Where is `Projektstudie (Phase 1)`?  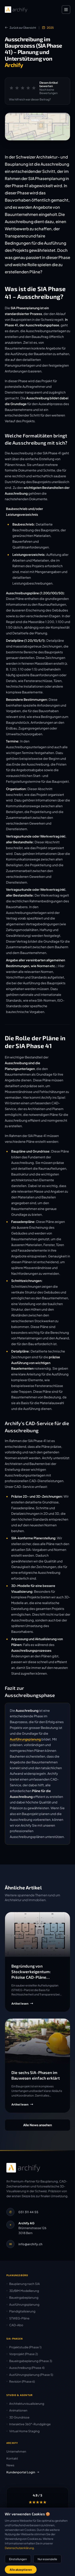 Projektstudie (Phase 1) is located at coordinates (23, 2347).